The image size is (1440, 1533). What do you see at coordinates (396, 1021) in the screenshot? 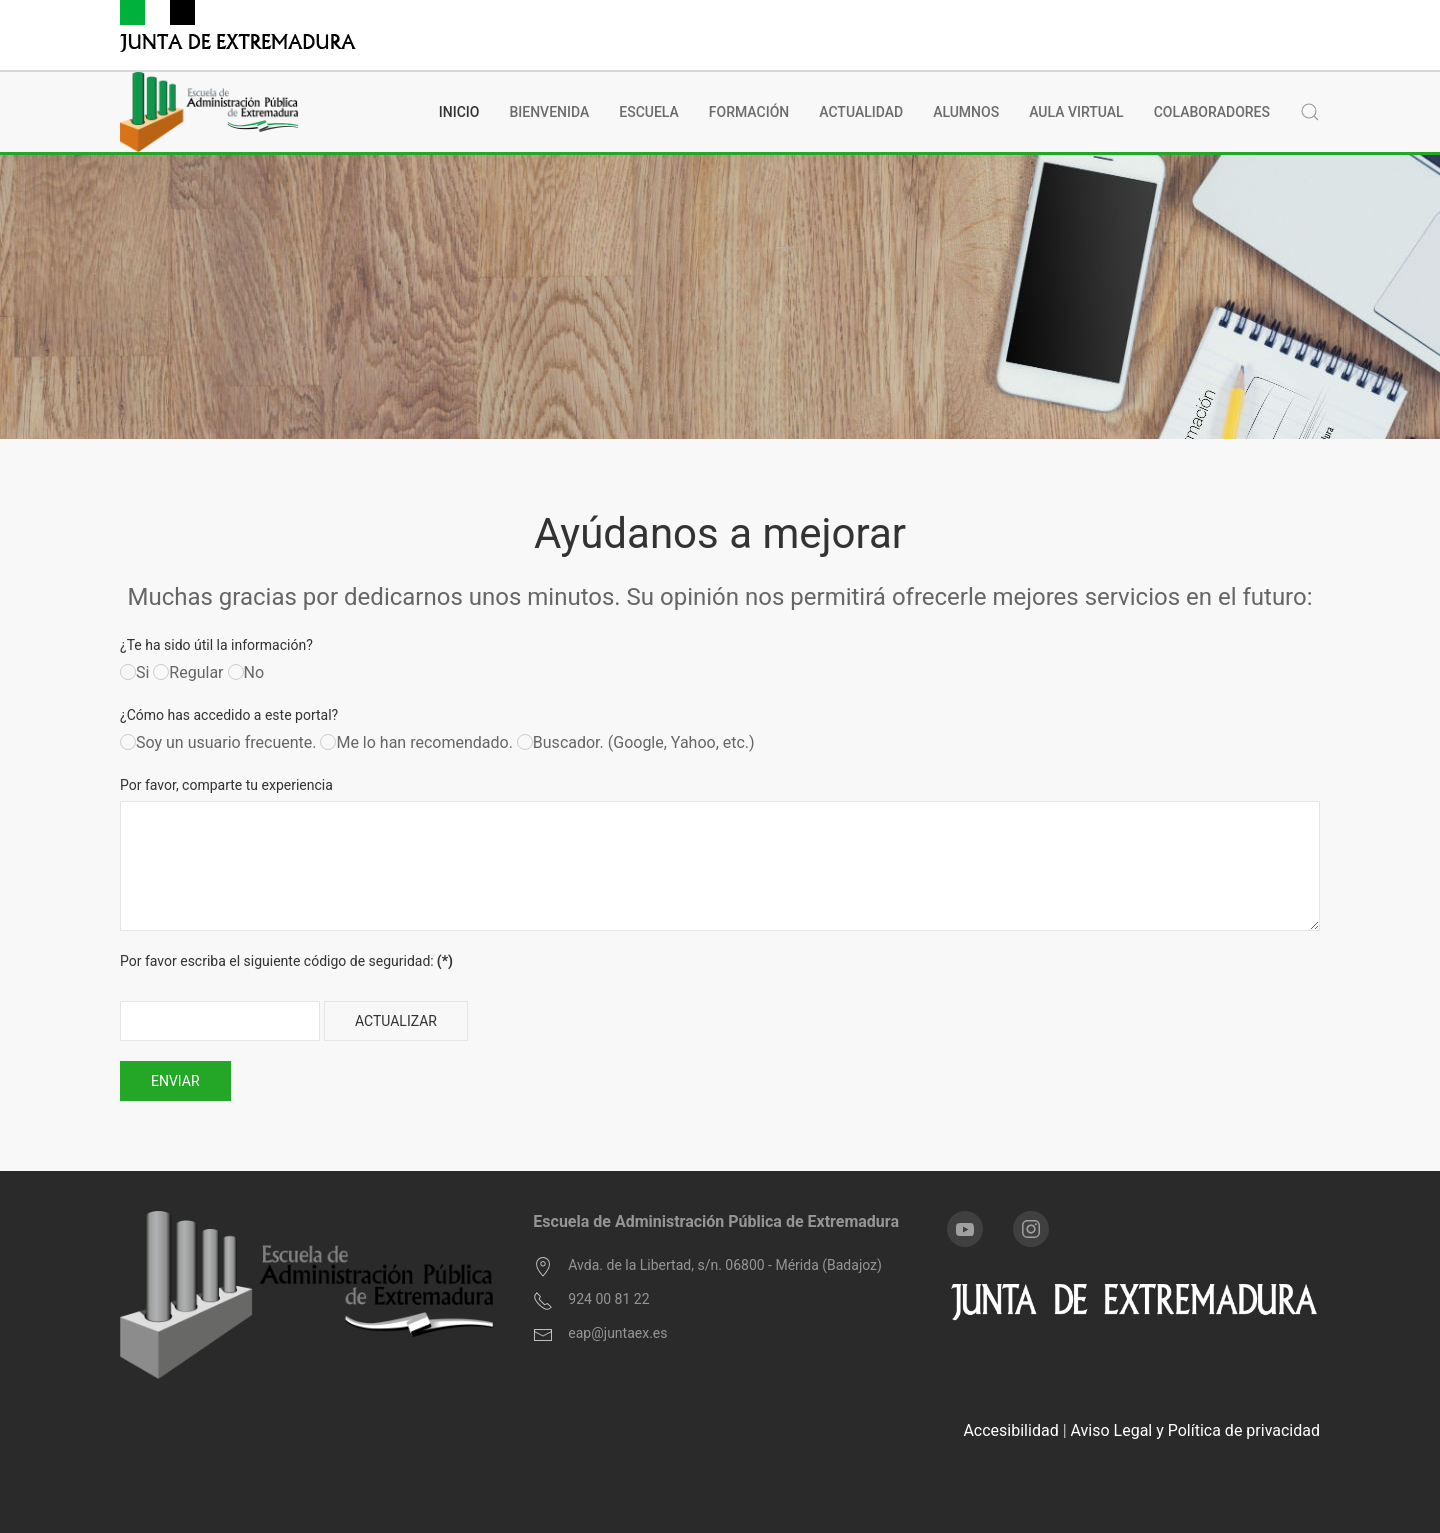
I see `Actualizar` at bounding box center [396, 1021].